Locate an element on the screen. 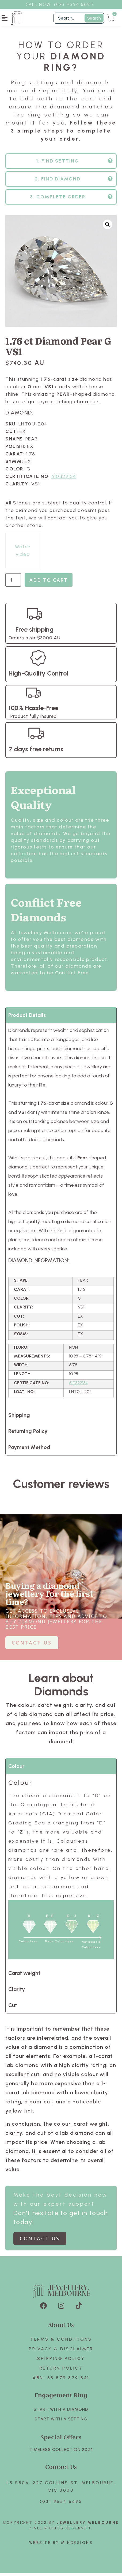 The width and height of the screenshot is (122, 2576). About Us is located at coordinates (61, 2328).